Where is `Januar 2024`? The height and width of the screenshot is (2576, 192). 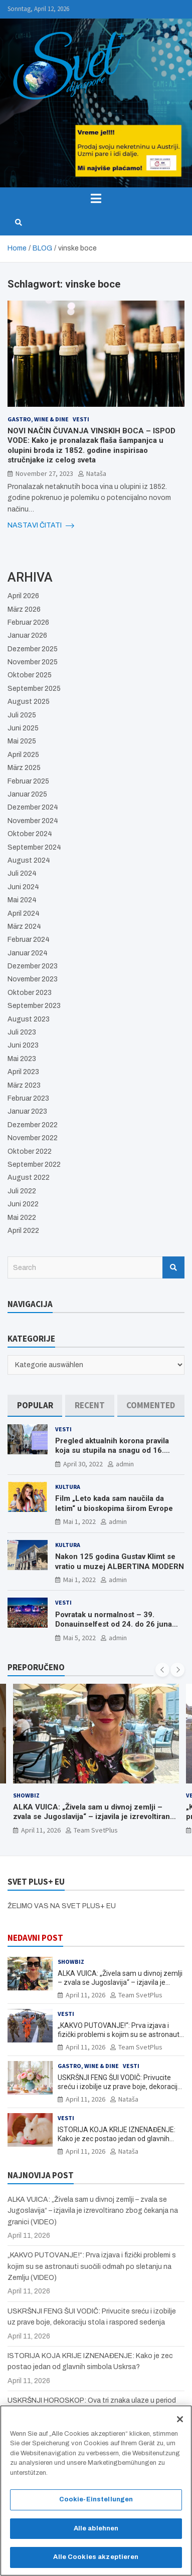
Januar 2024 is located at coordinates (28, 953).